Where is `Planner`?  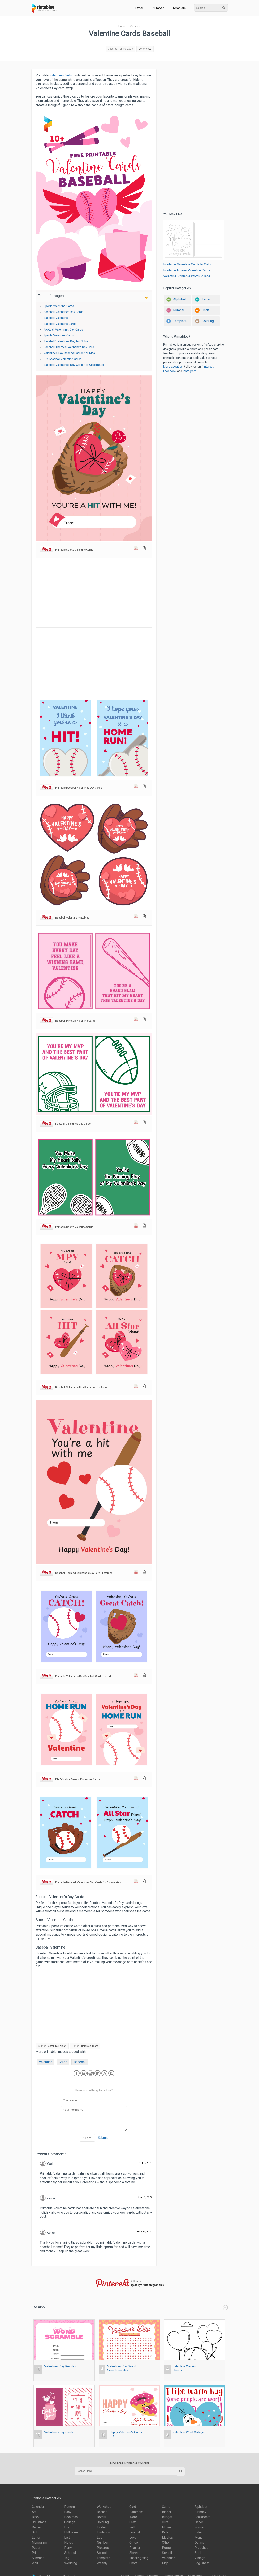 Planner is located at coordinates (134, 2548).